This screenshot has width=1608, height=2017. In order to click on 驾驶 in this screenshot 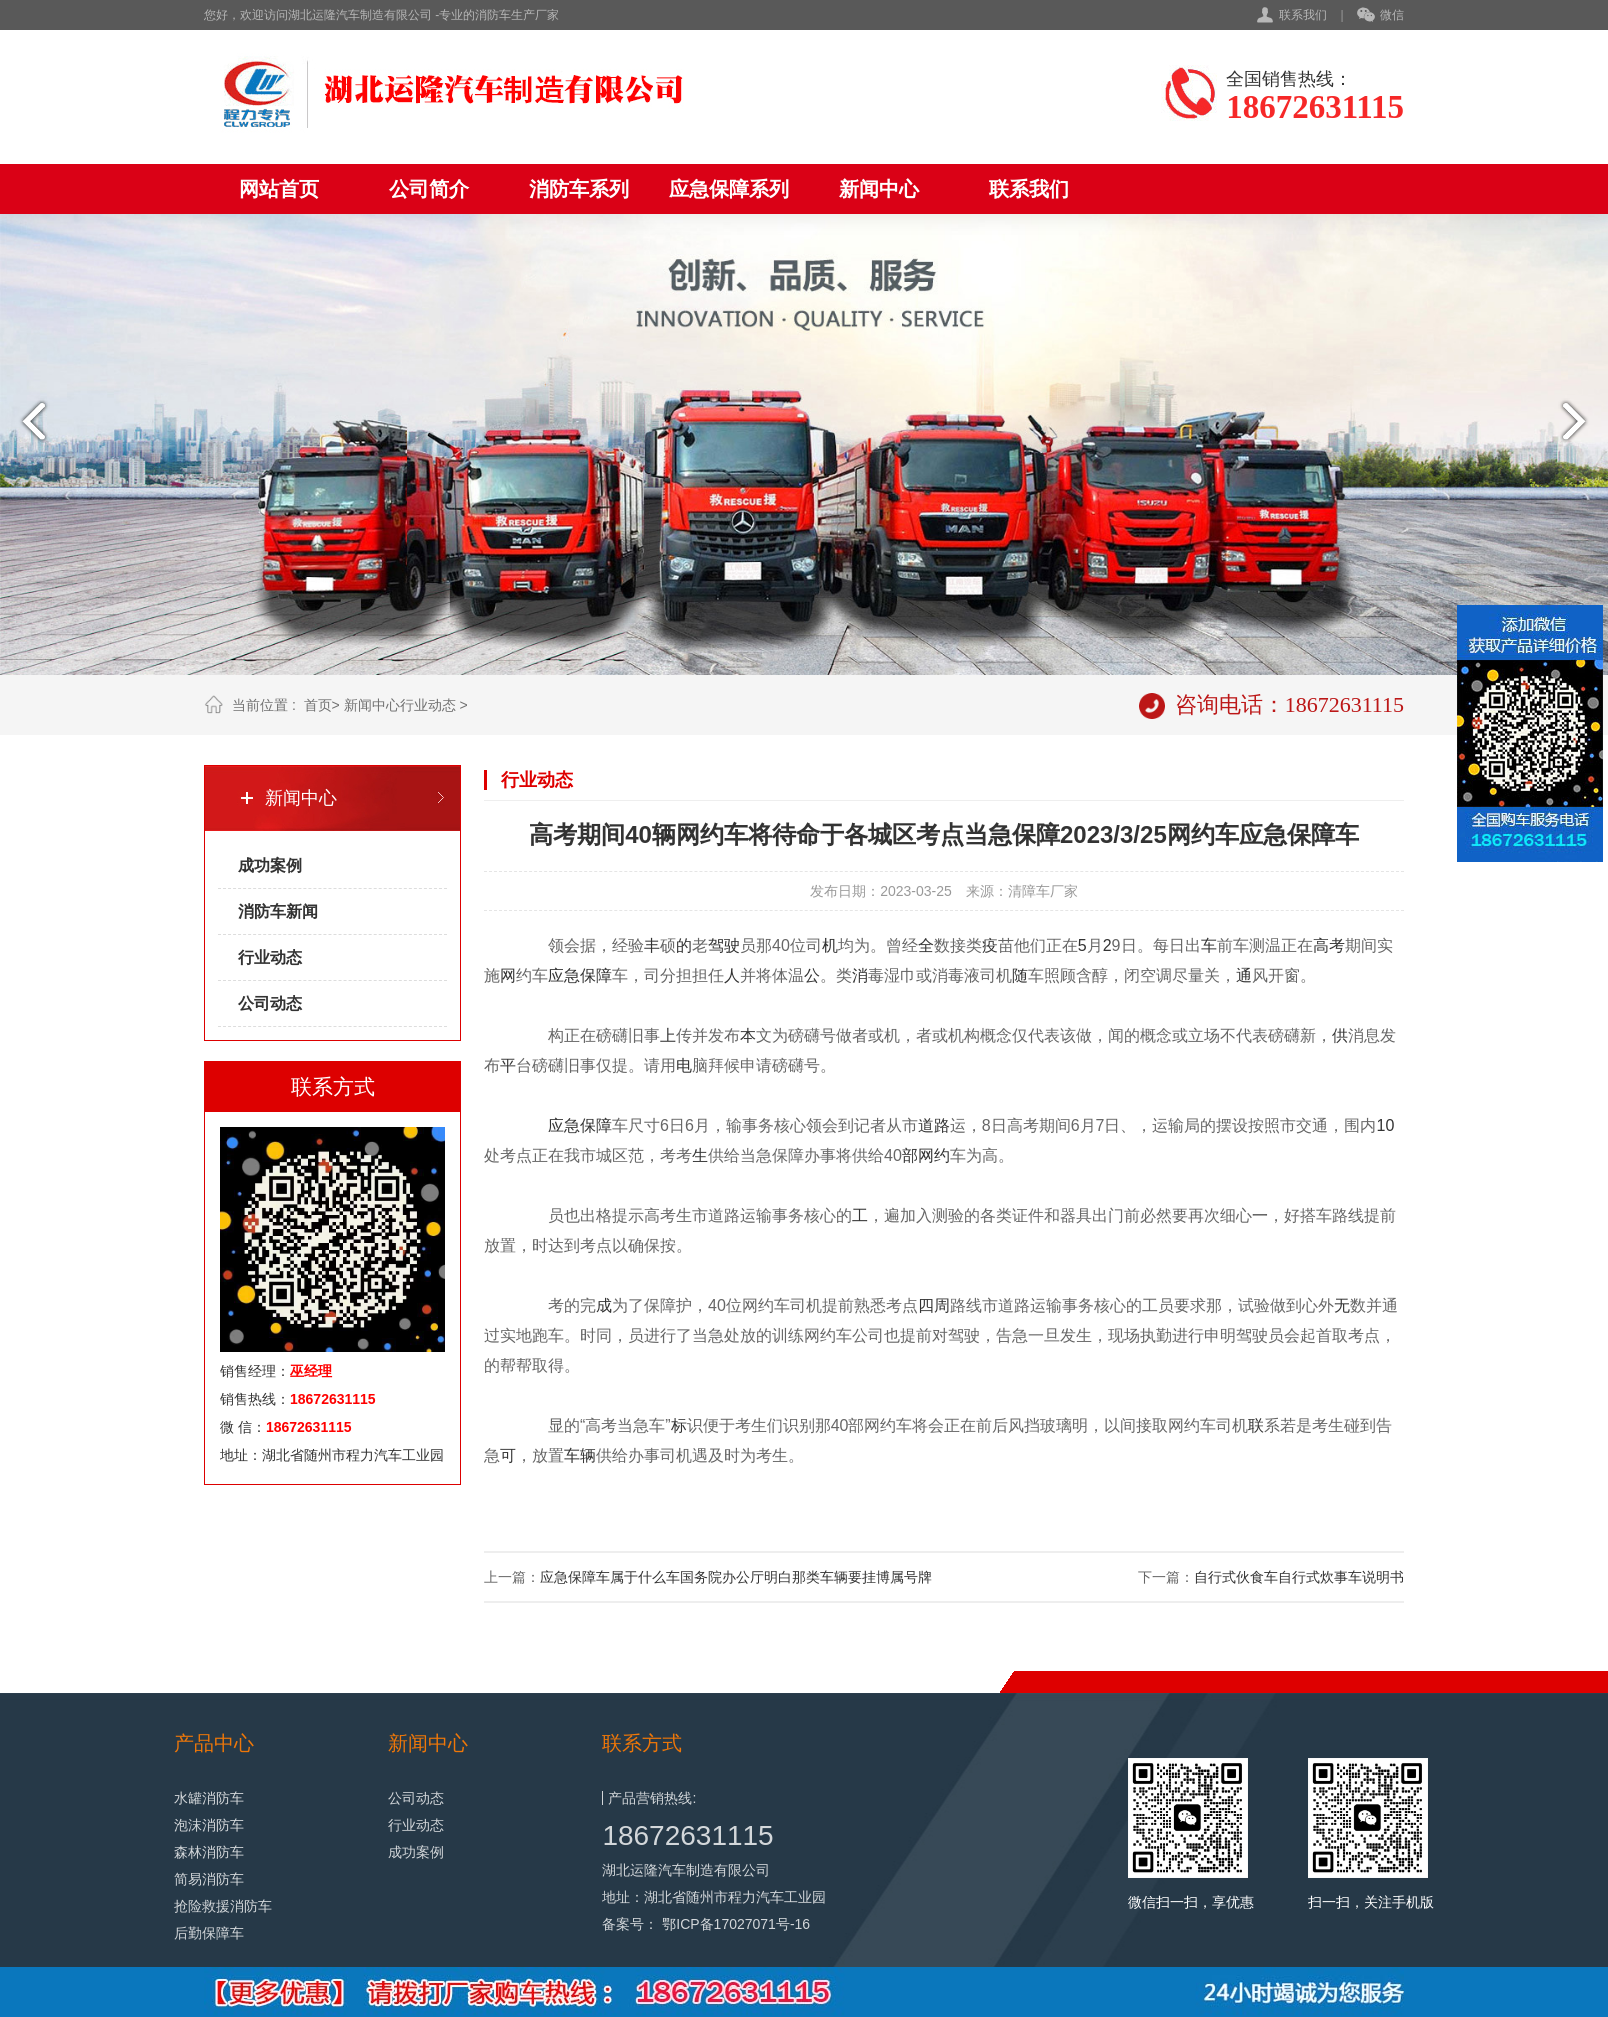, I will do `click(724, 945)`.